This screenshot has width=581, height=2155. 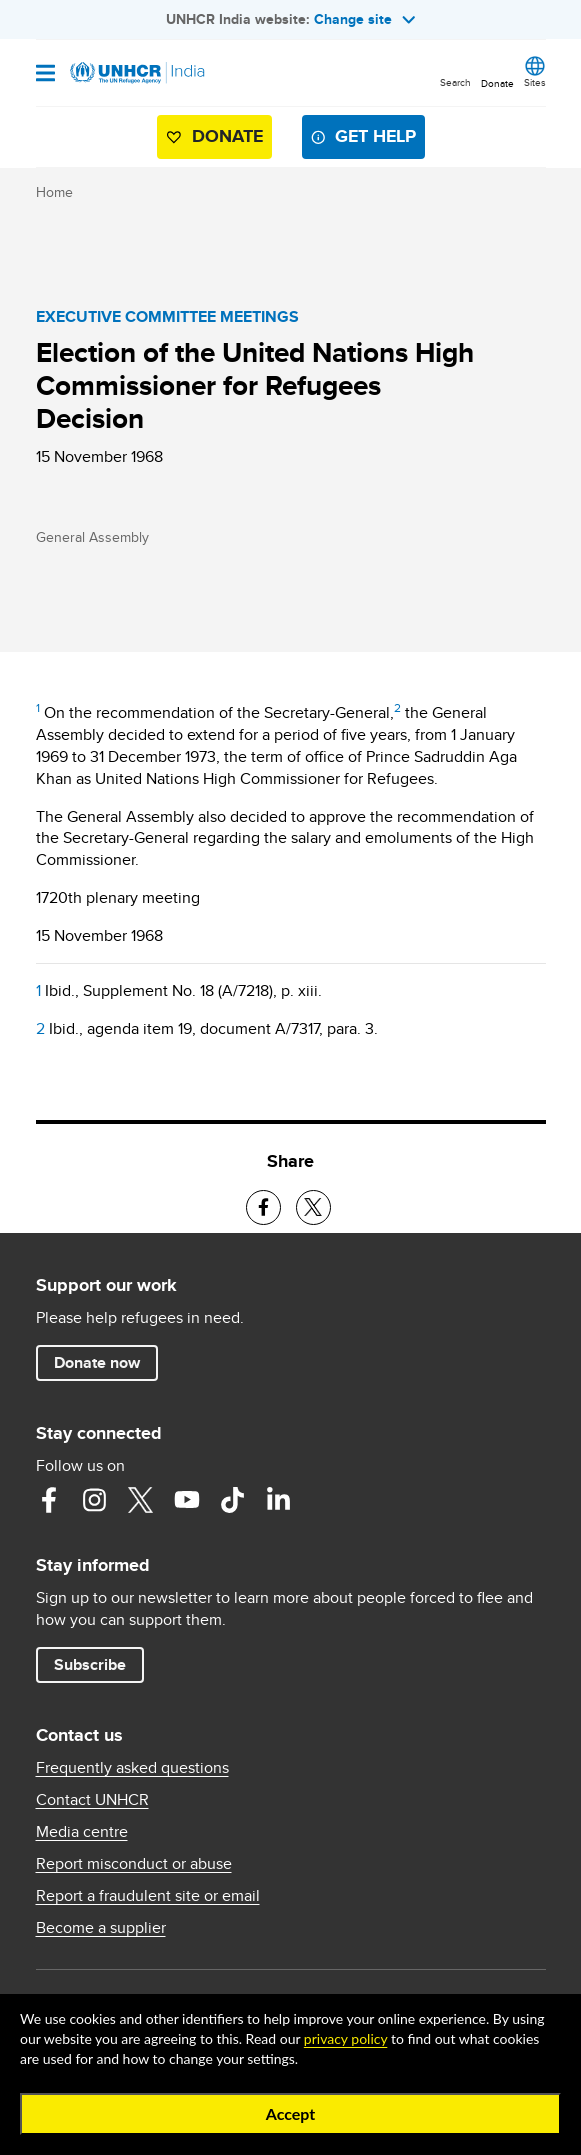 I want to click on Frequently asked questions, so click(x=132, y=1768).